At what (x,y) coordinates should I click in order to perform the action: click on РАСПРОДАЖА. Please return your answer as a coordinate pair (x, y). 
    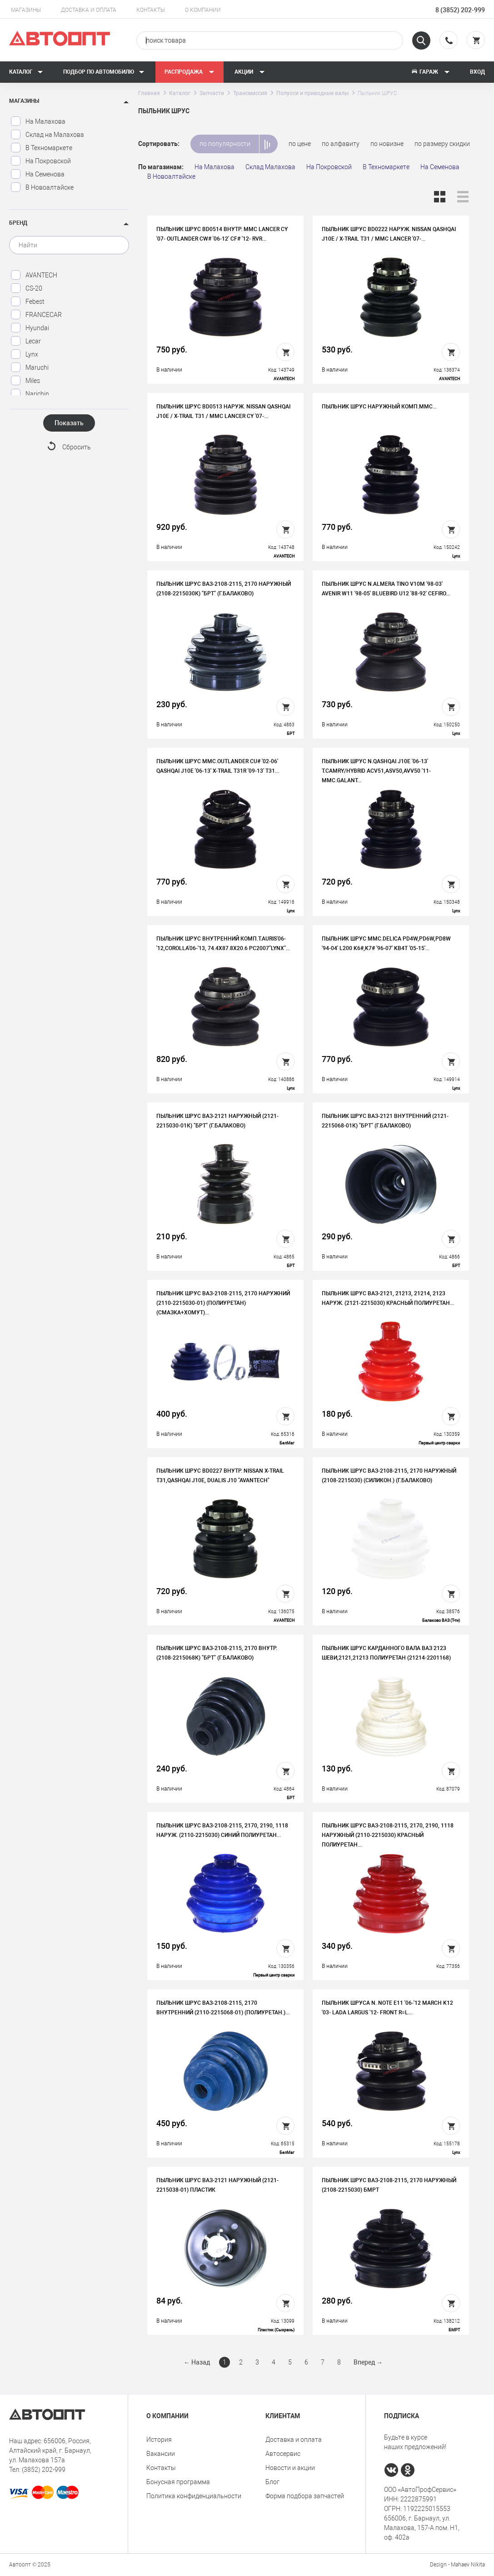
    Looking at the image, I should click on (190, 72).